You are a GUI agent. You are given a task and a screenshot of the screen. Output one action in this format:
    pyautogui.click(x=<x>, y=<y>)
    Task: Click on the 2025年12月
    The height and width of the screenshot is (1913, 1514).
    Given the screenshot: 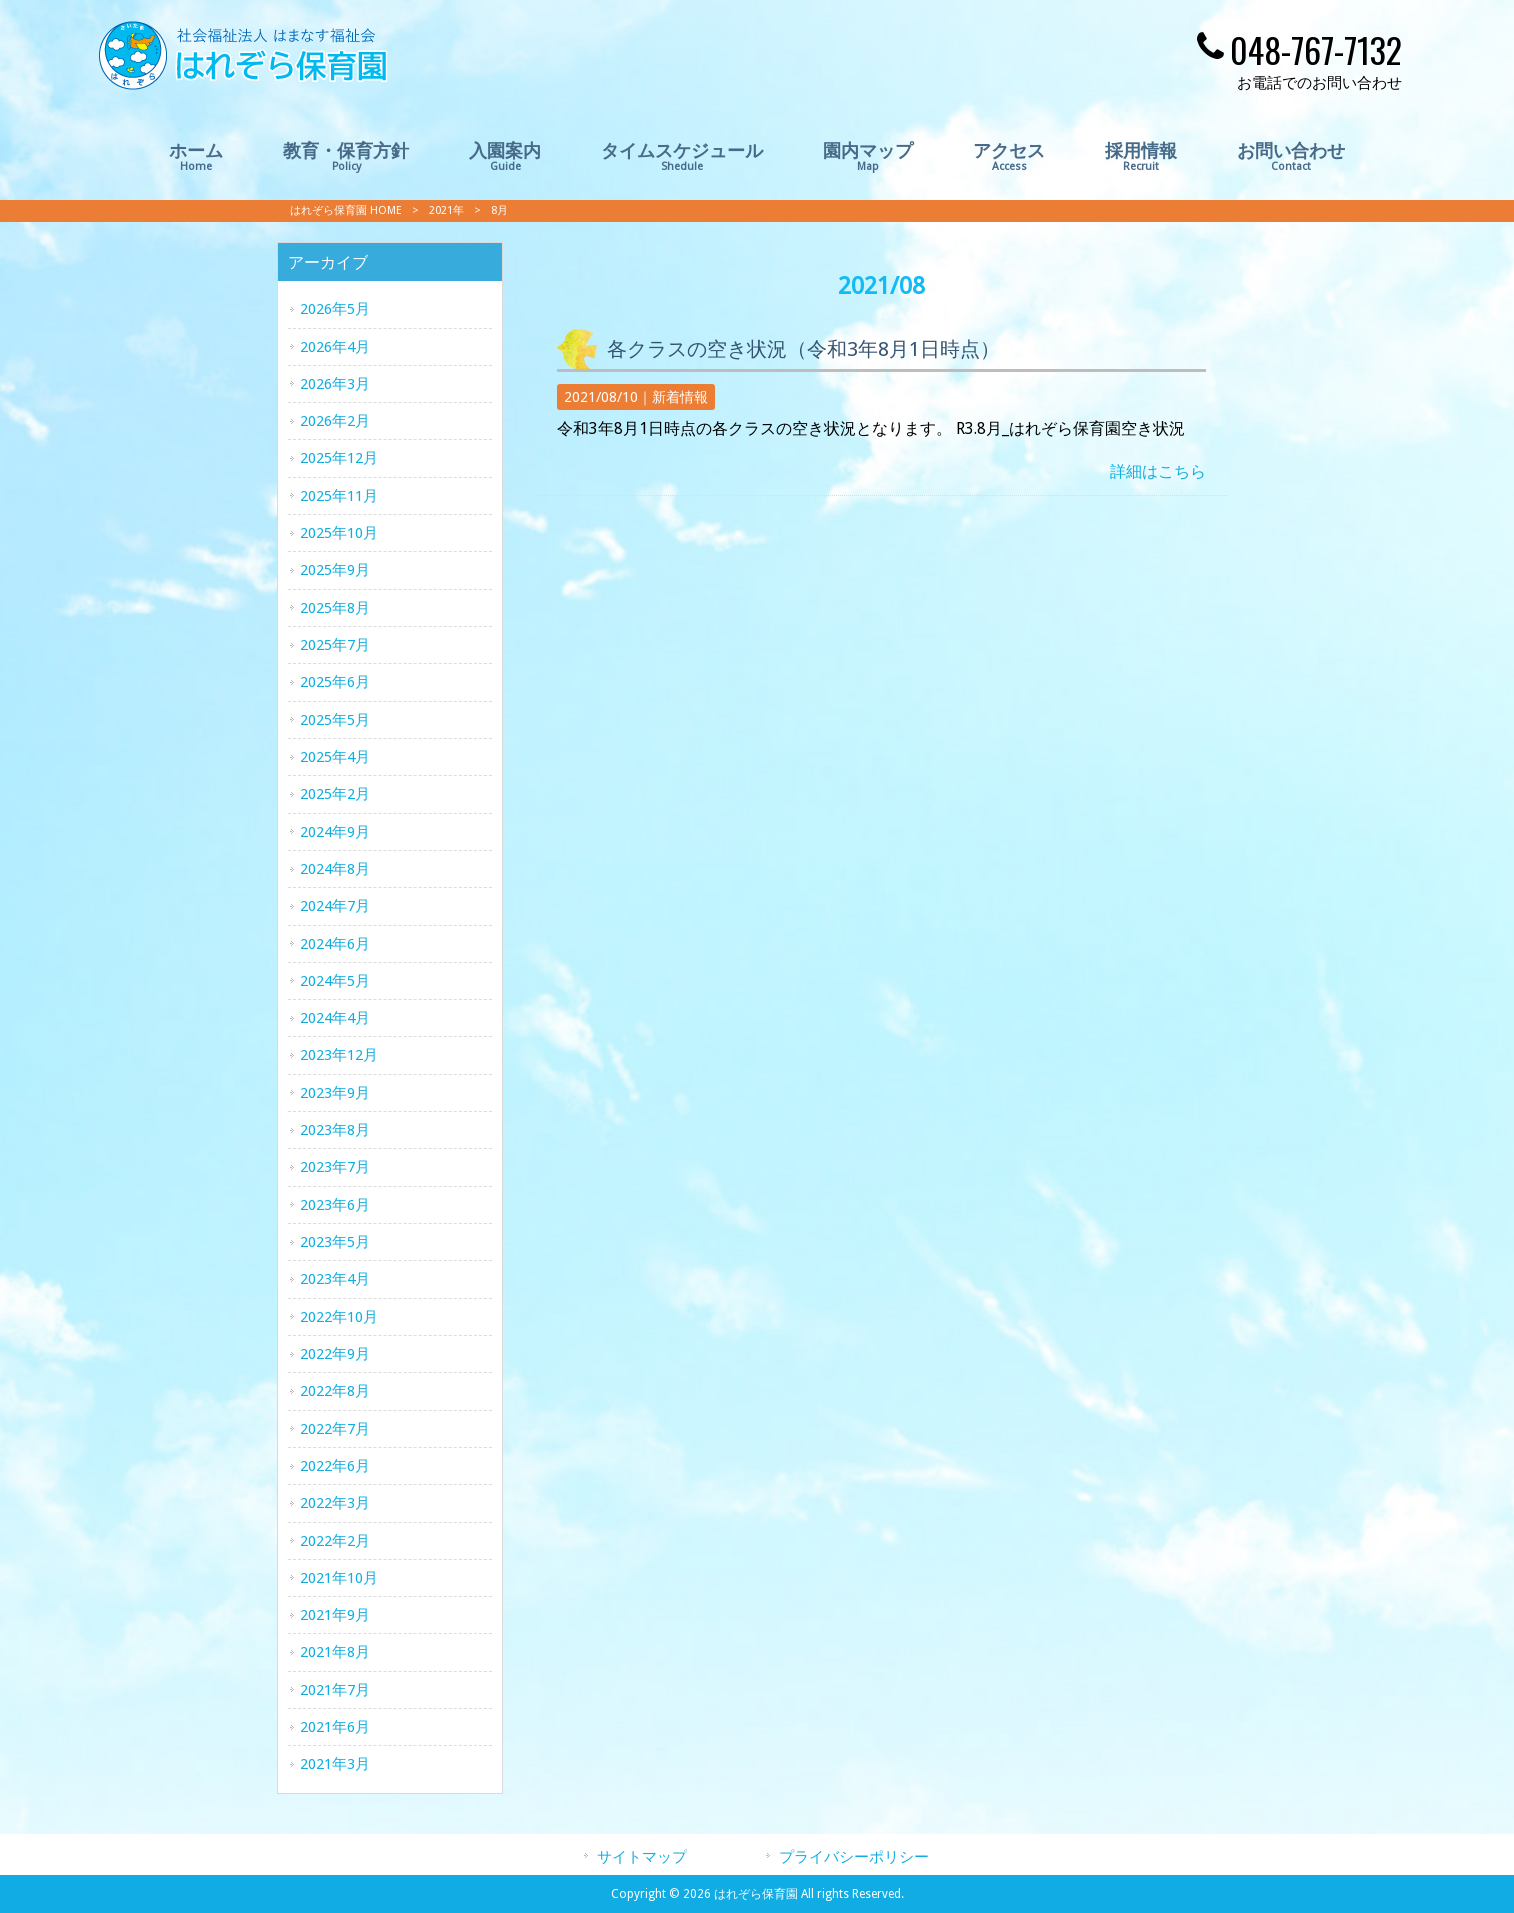 What is the action you would take?
    pyautogui.click(x=339, y=458)
    